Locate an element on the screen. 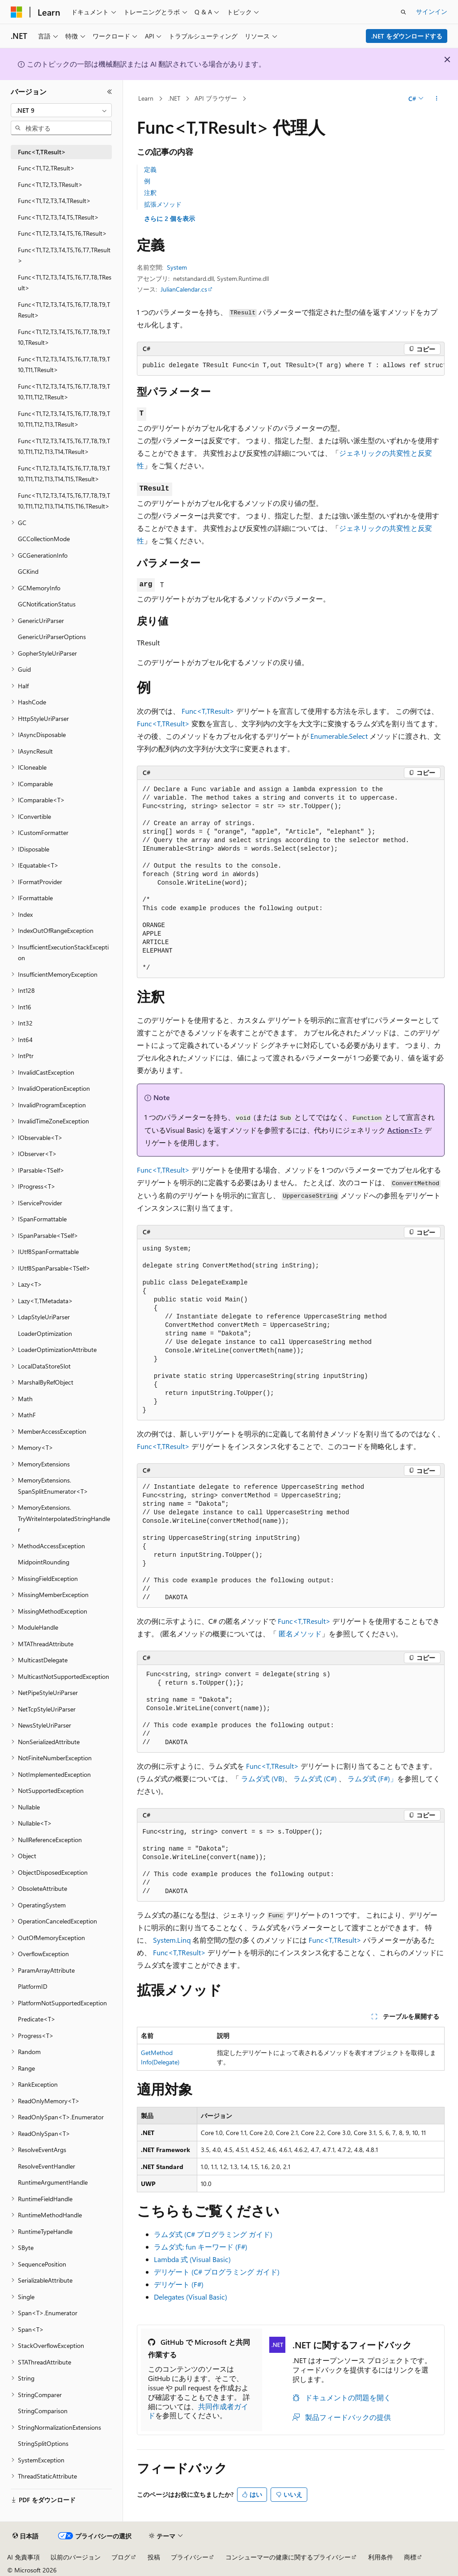 This screenshot has width=458, height=2576. Func<T1,T2,T3,T4,T5,T6,T7,T8,T9,T10,T11,T12,T13,T14,TResult> [treeitem] is located at coordinates (64, 446).